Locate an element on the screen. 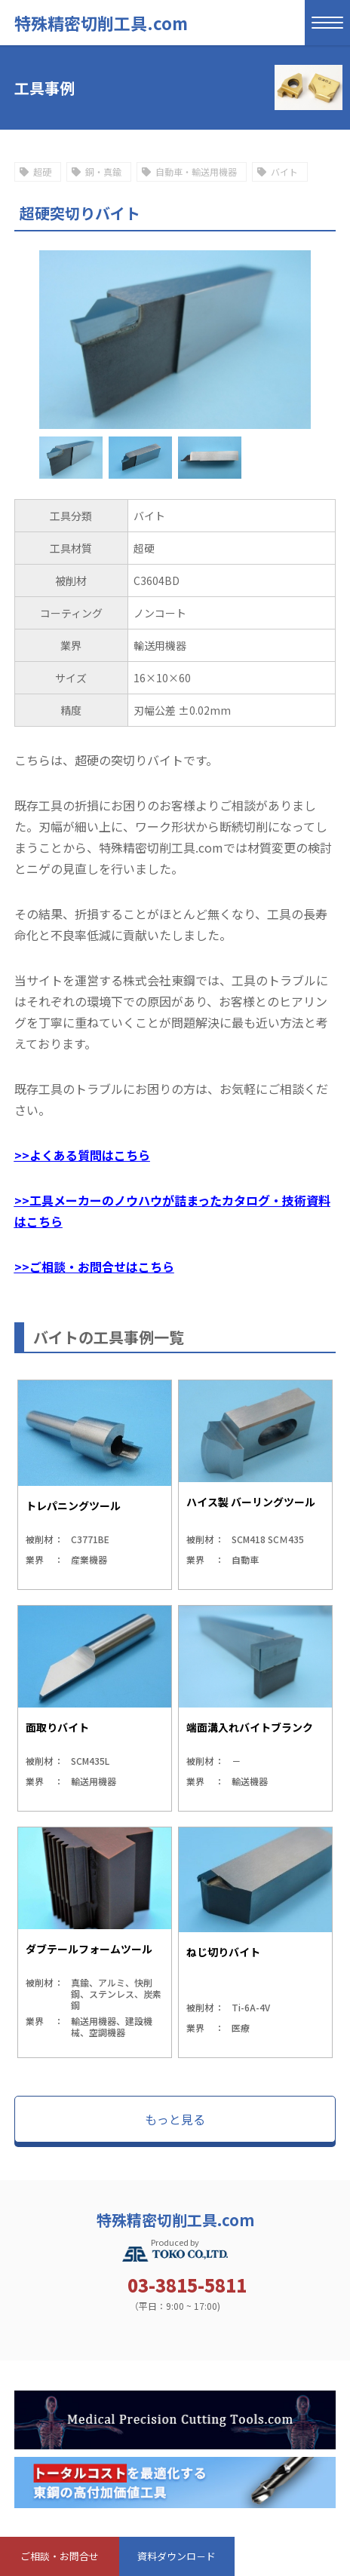  バイト is located at coordinates (284, 171).